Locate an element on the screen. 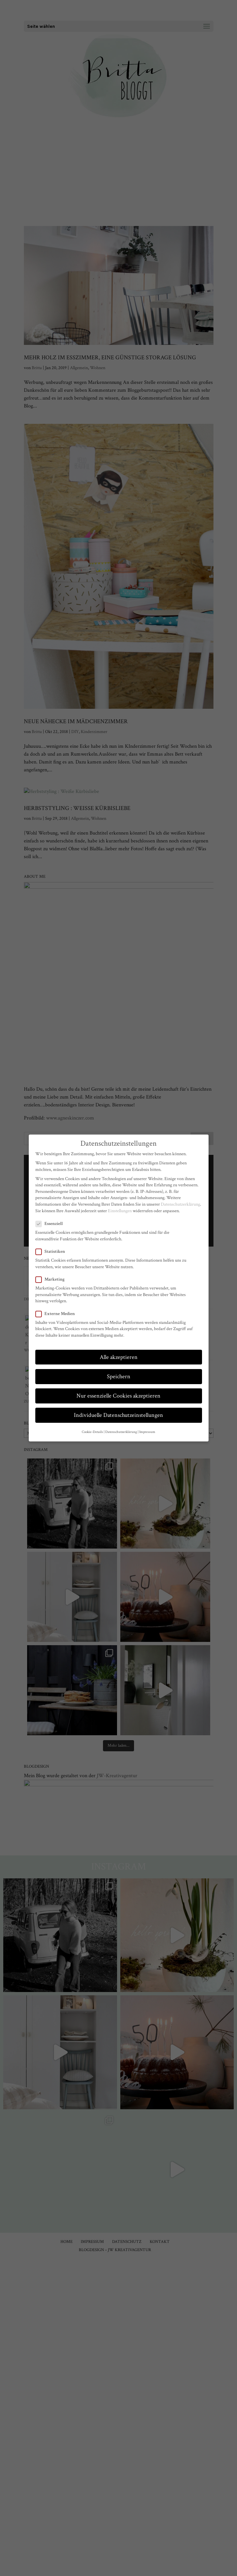 Image resolution: width=237 pixels, height=2576 pixels. Statistiken is located at coordinates (53, 1252).